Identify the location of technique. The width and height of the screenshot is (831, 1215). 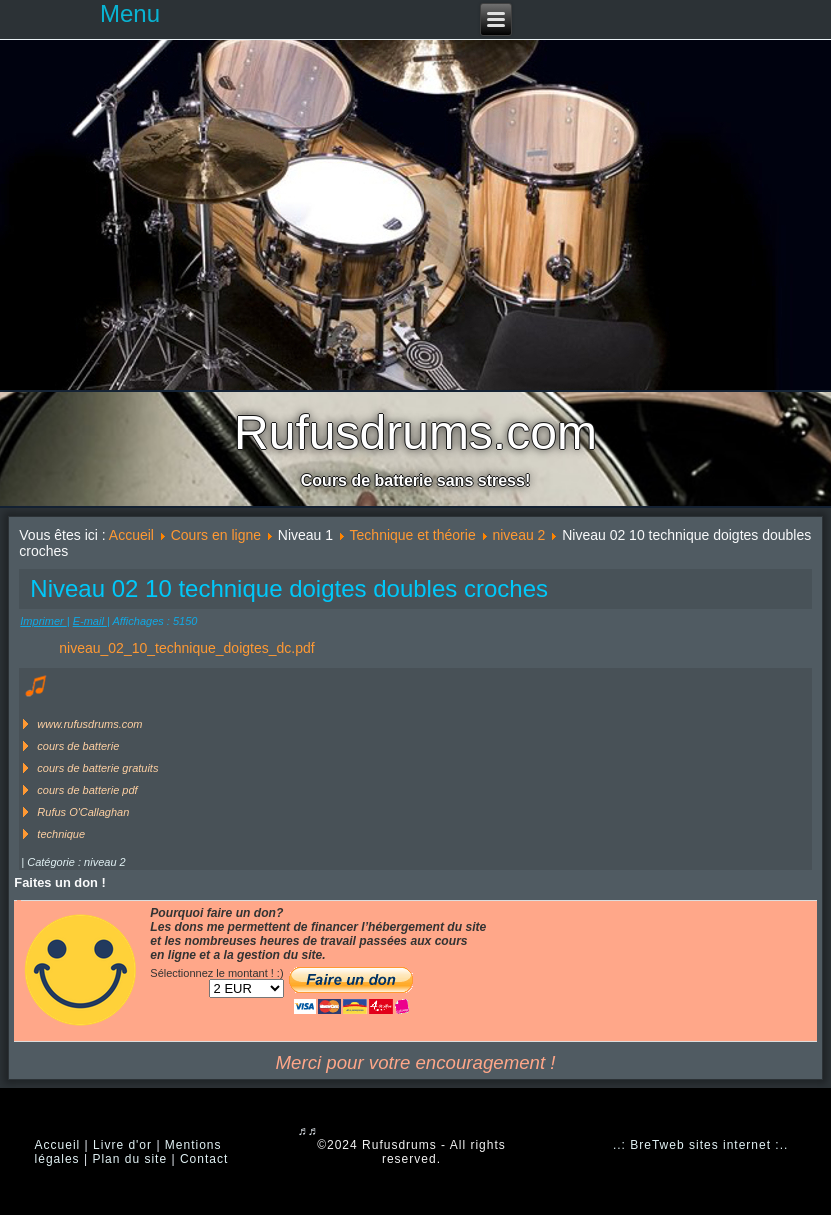
(61, 834).